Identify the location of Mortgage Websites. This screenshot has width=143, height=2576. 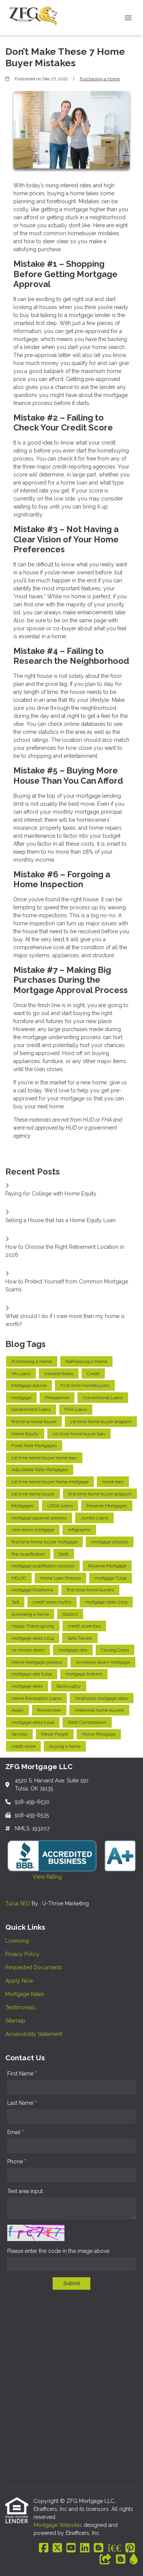
(59, 2525).